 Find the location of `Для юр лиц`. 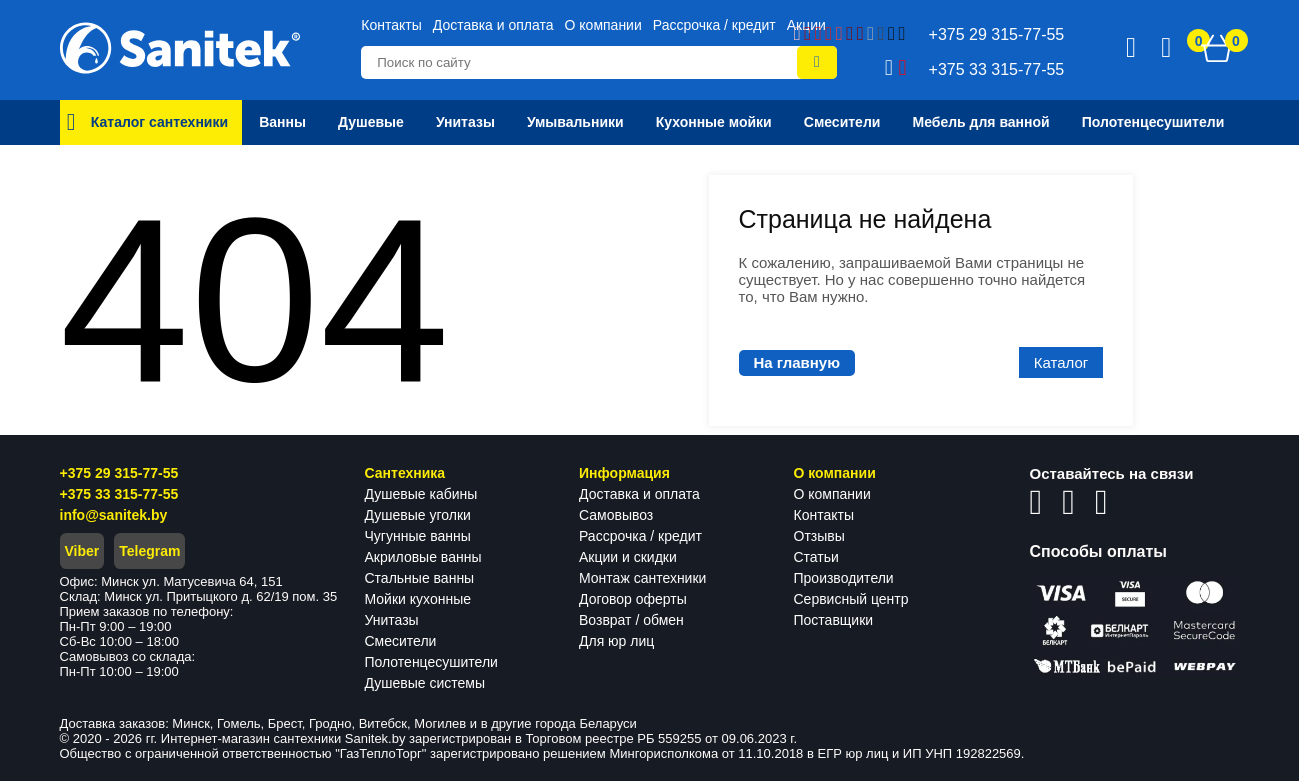

Для юр лиц is located at coordinates (616, 641).